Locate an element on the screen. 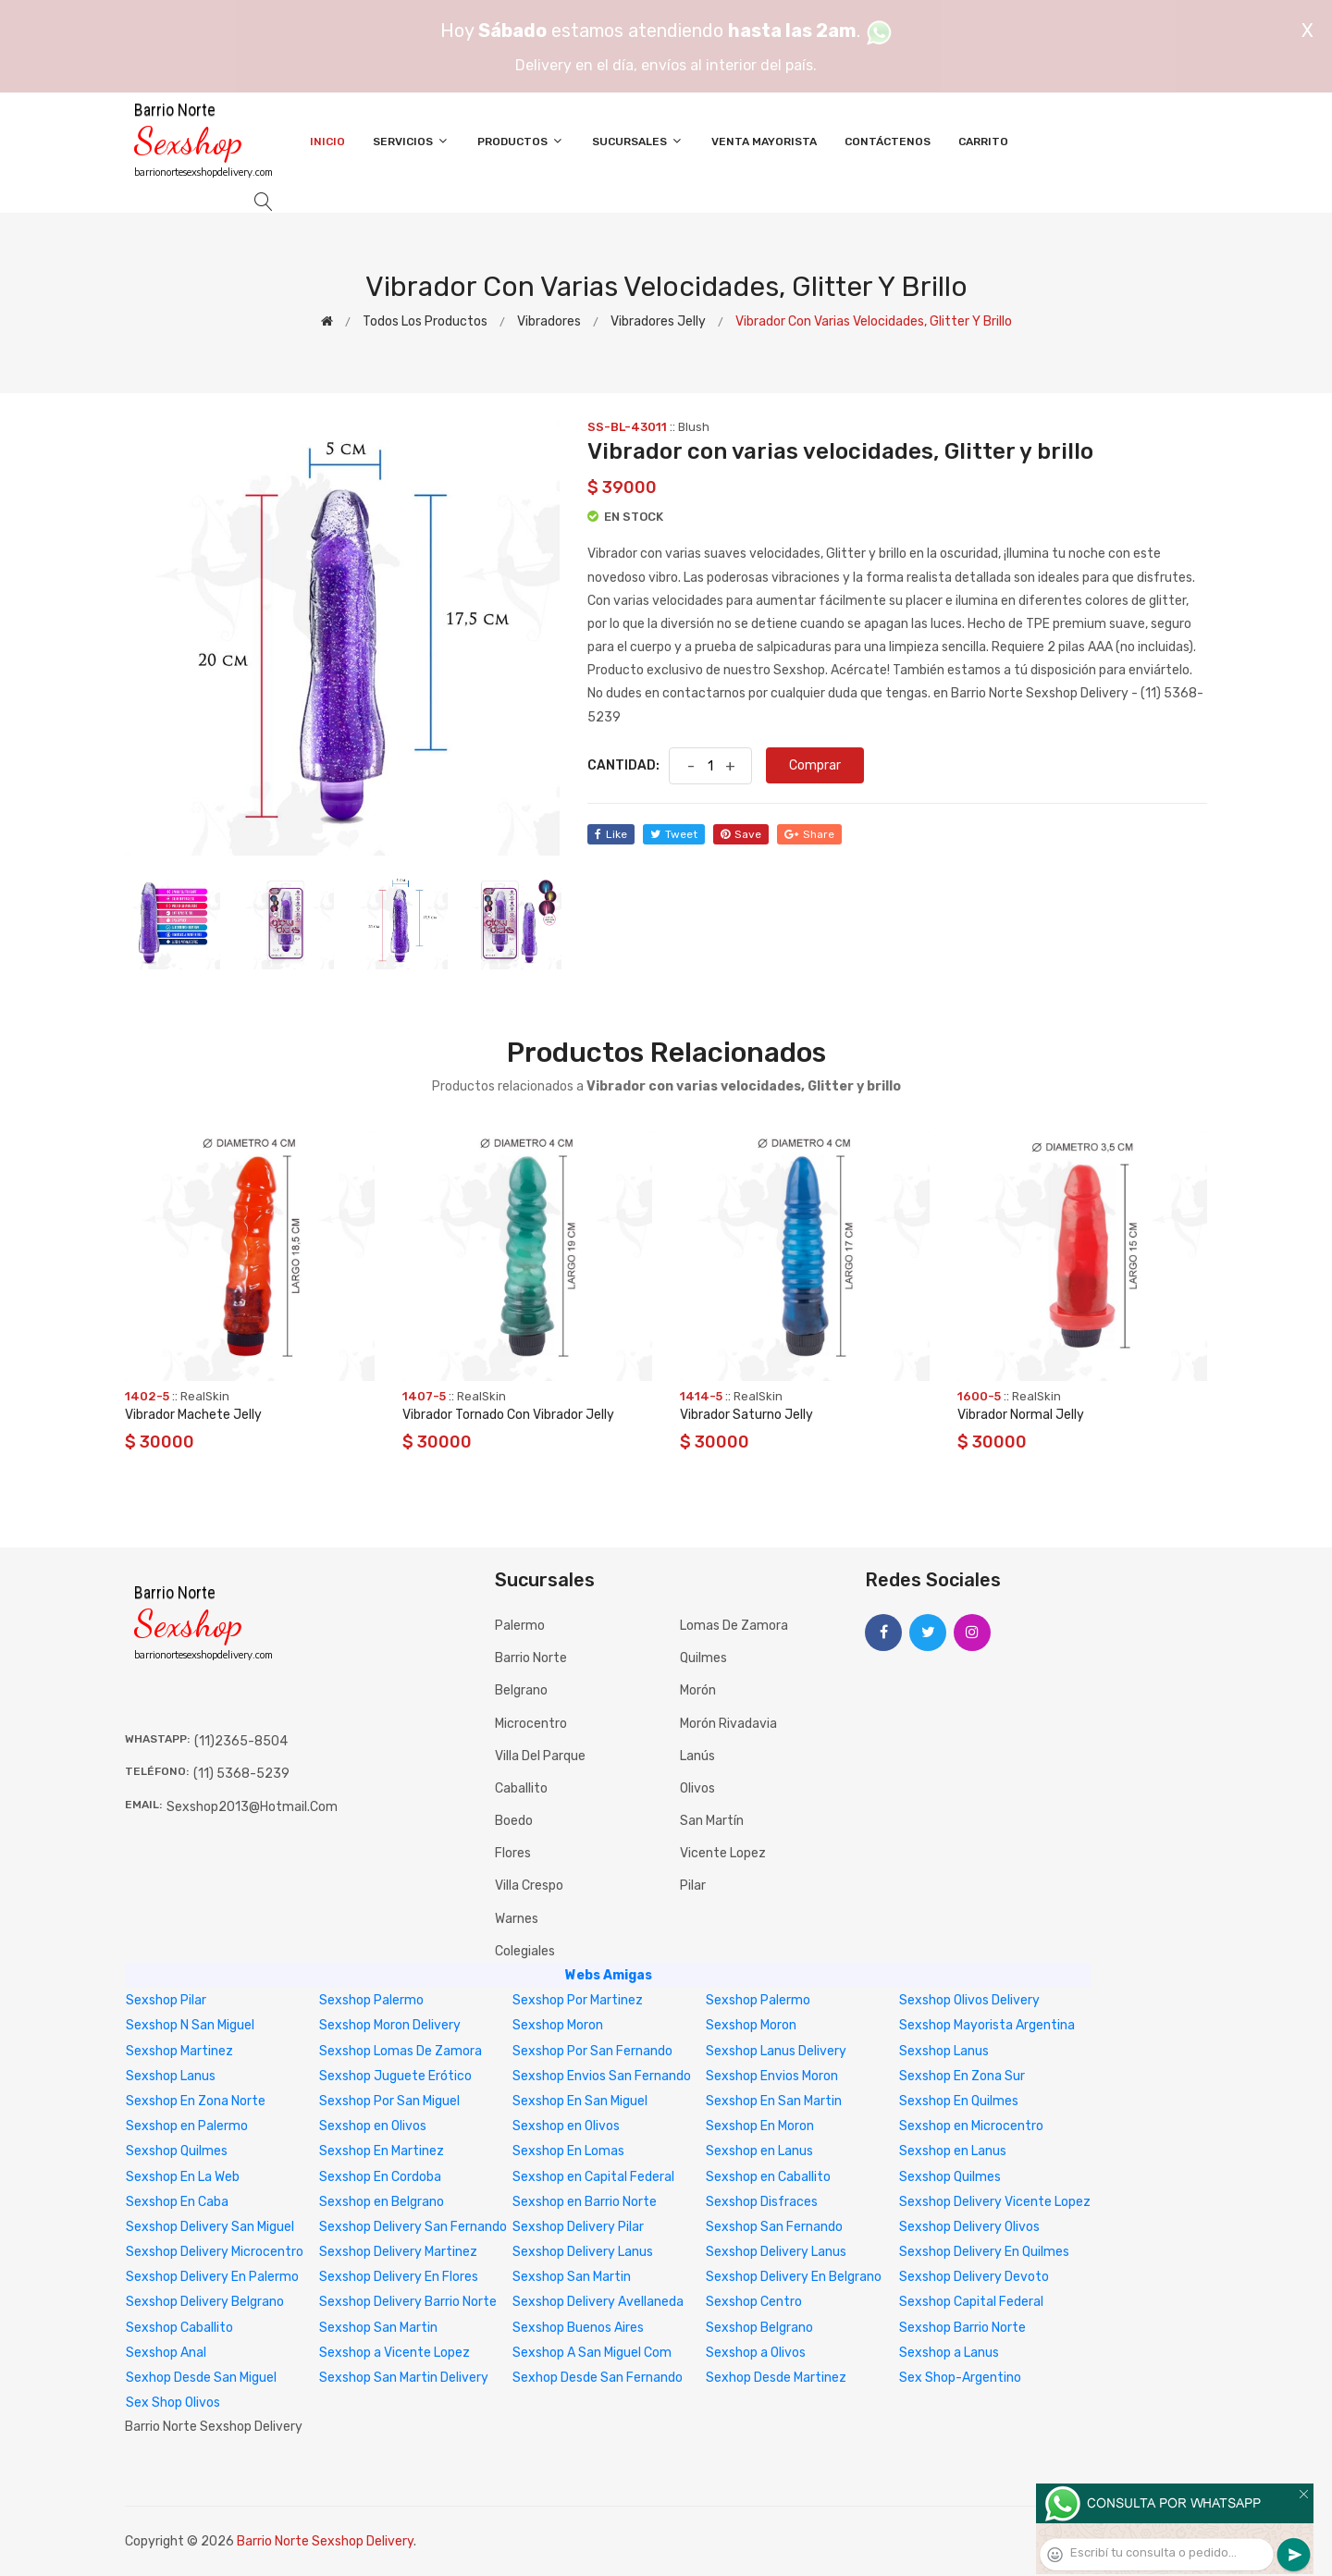  Belgrano is located at coordinates (521, 1690).